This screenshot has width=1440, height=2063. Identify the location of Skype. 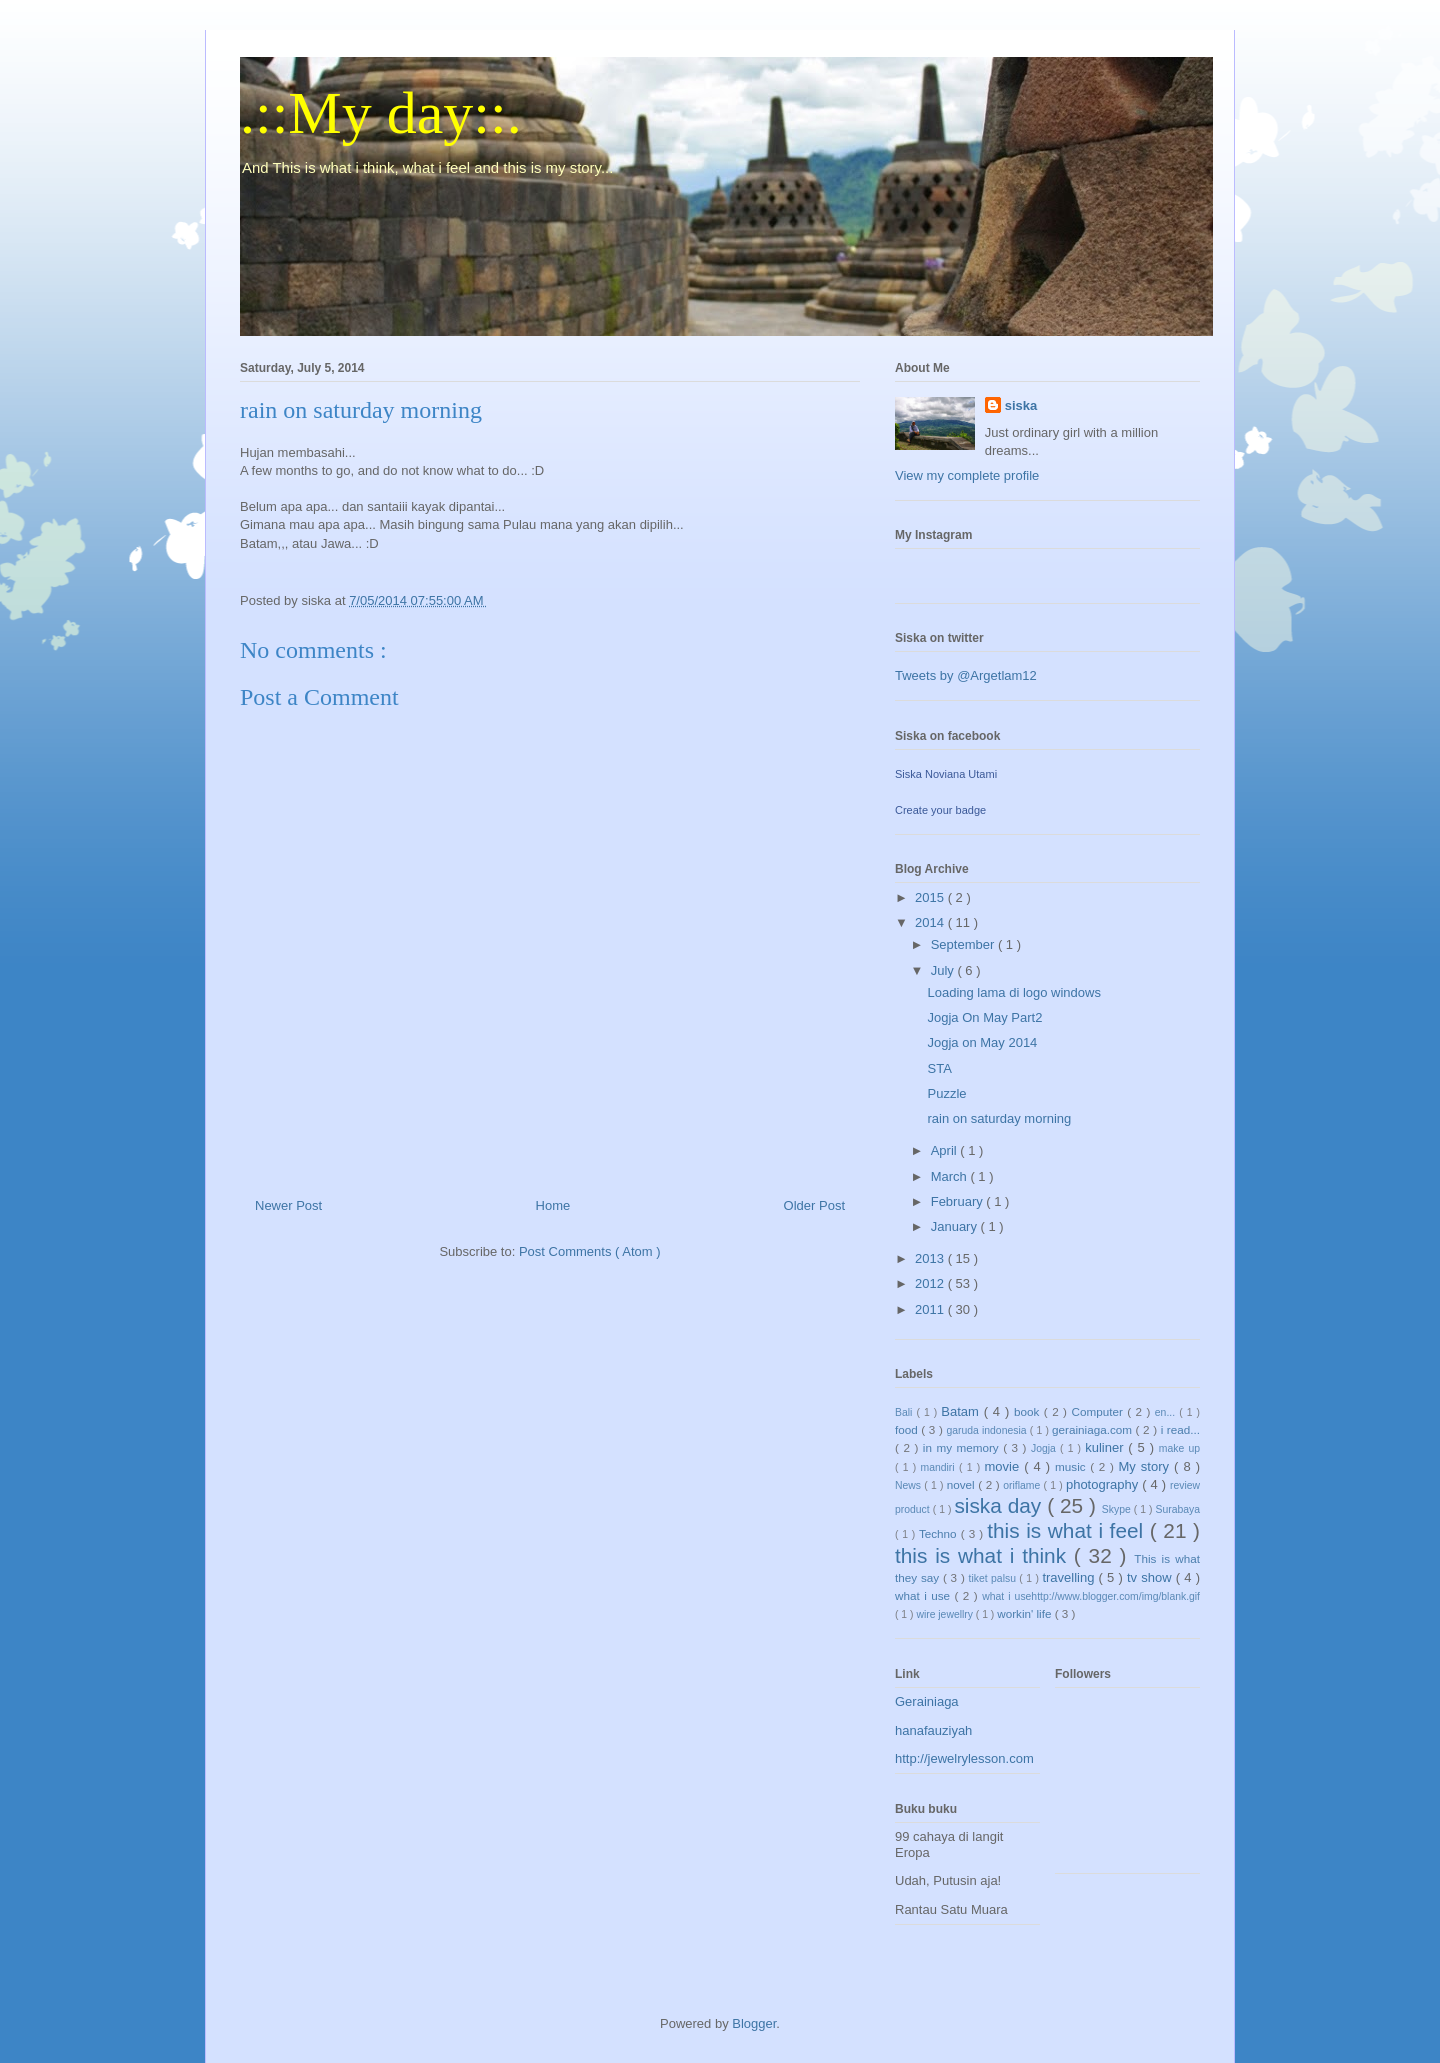
(1118, 1509).